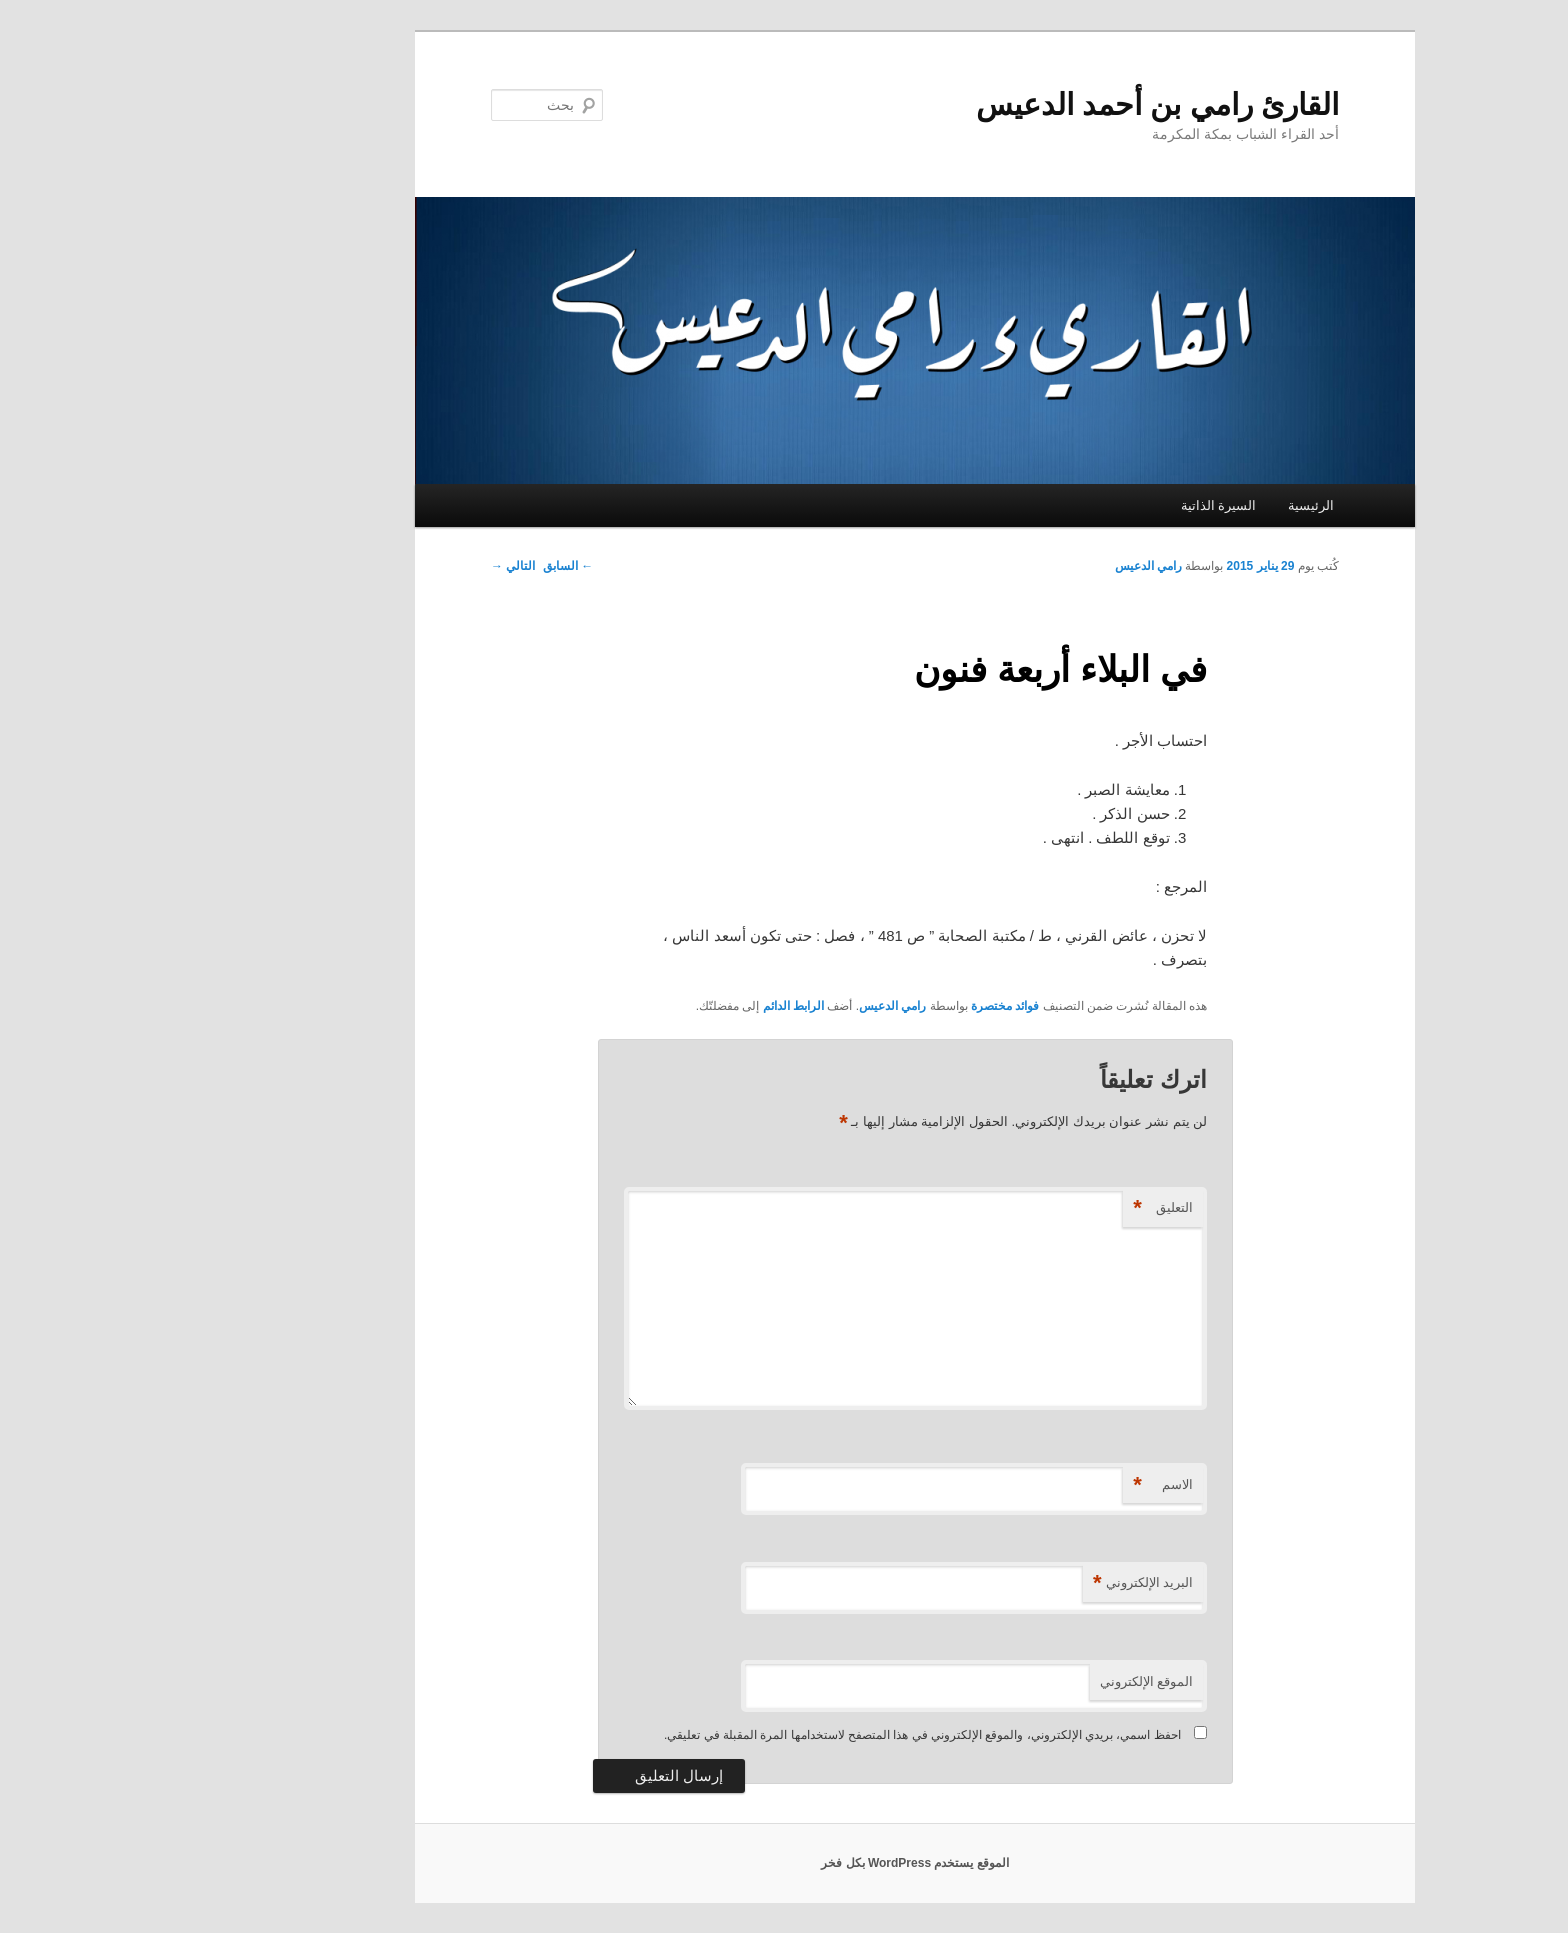  I want to click on رامي الدعيس, so click(1017, 566).